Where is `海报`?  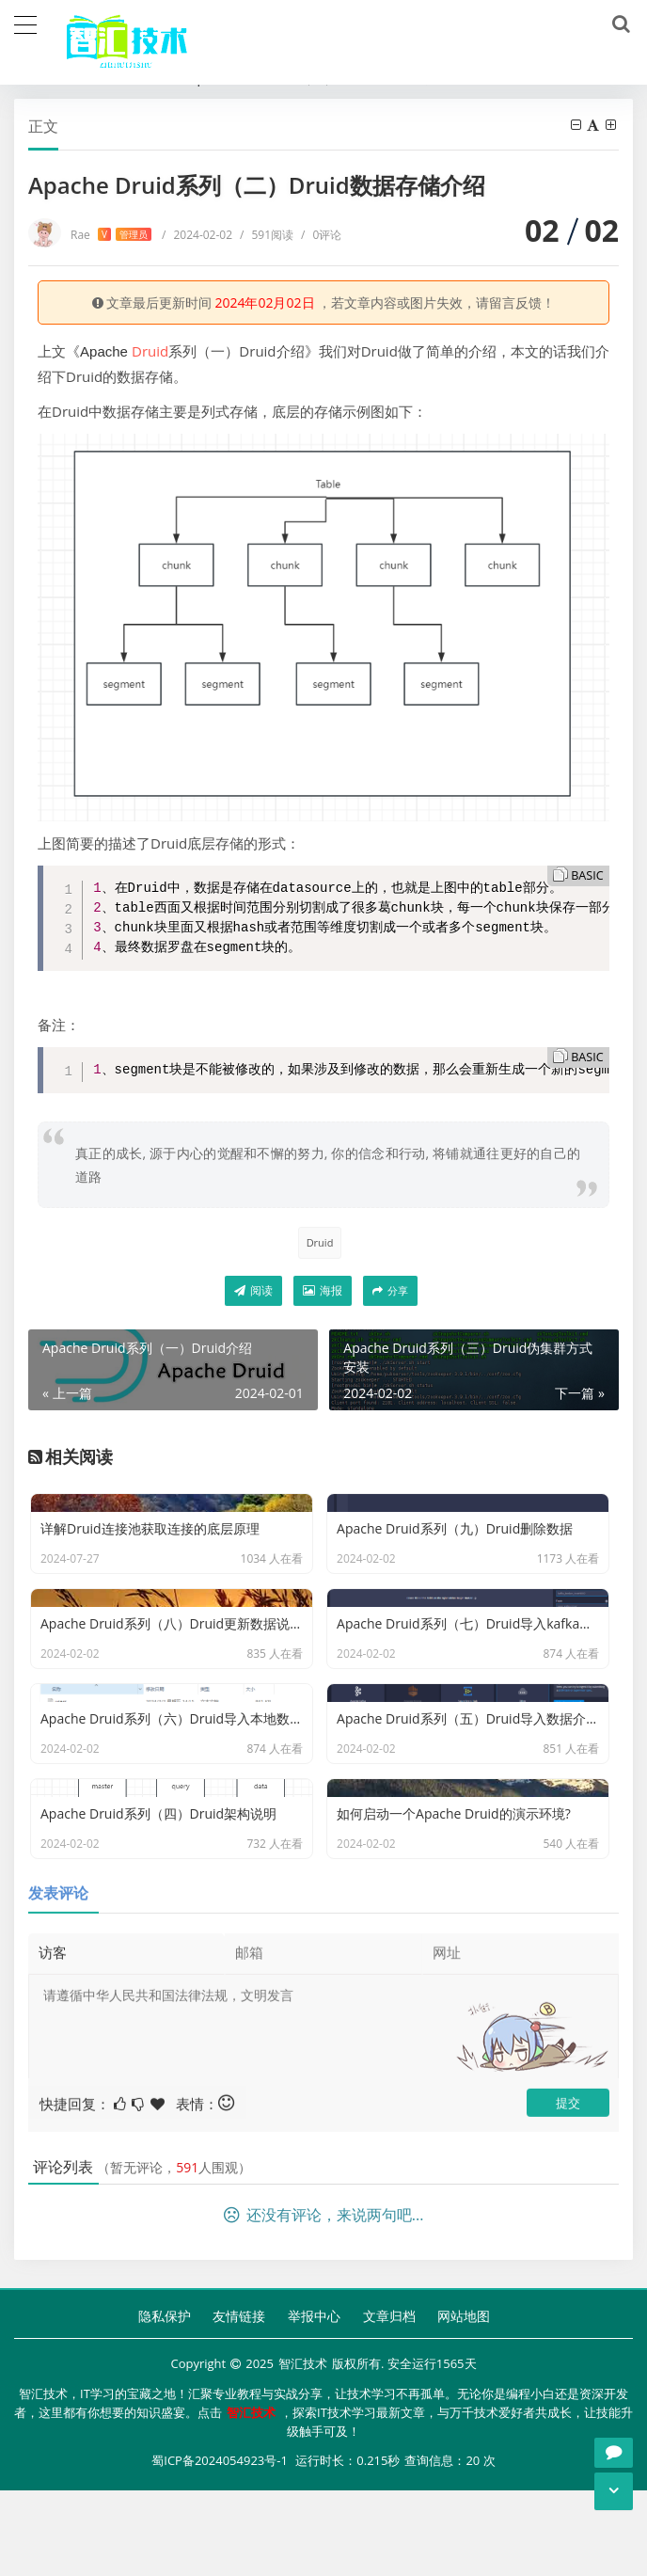
海报 is located at coordinates (322, 1290).